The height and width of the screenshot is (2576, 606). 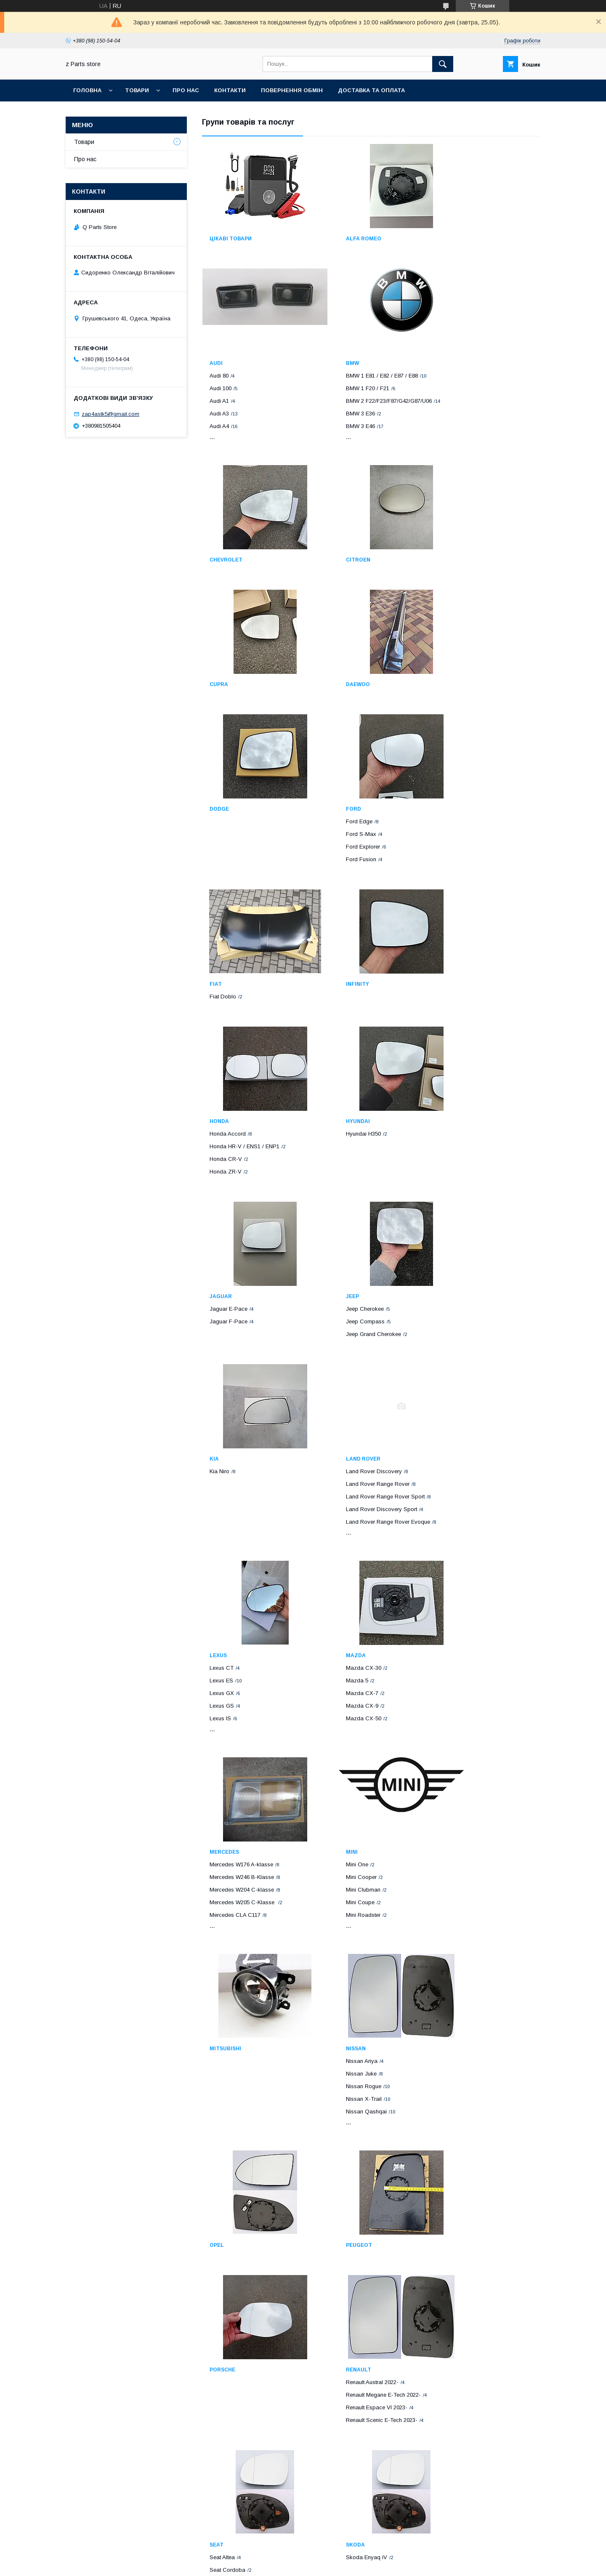 What do you see at coordinates (228, 1126) in the screenshot?
I see `Jeep Cherokee` at bounding box center [228, 1126].